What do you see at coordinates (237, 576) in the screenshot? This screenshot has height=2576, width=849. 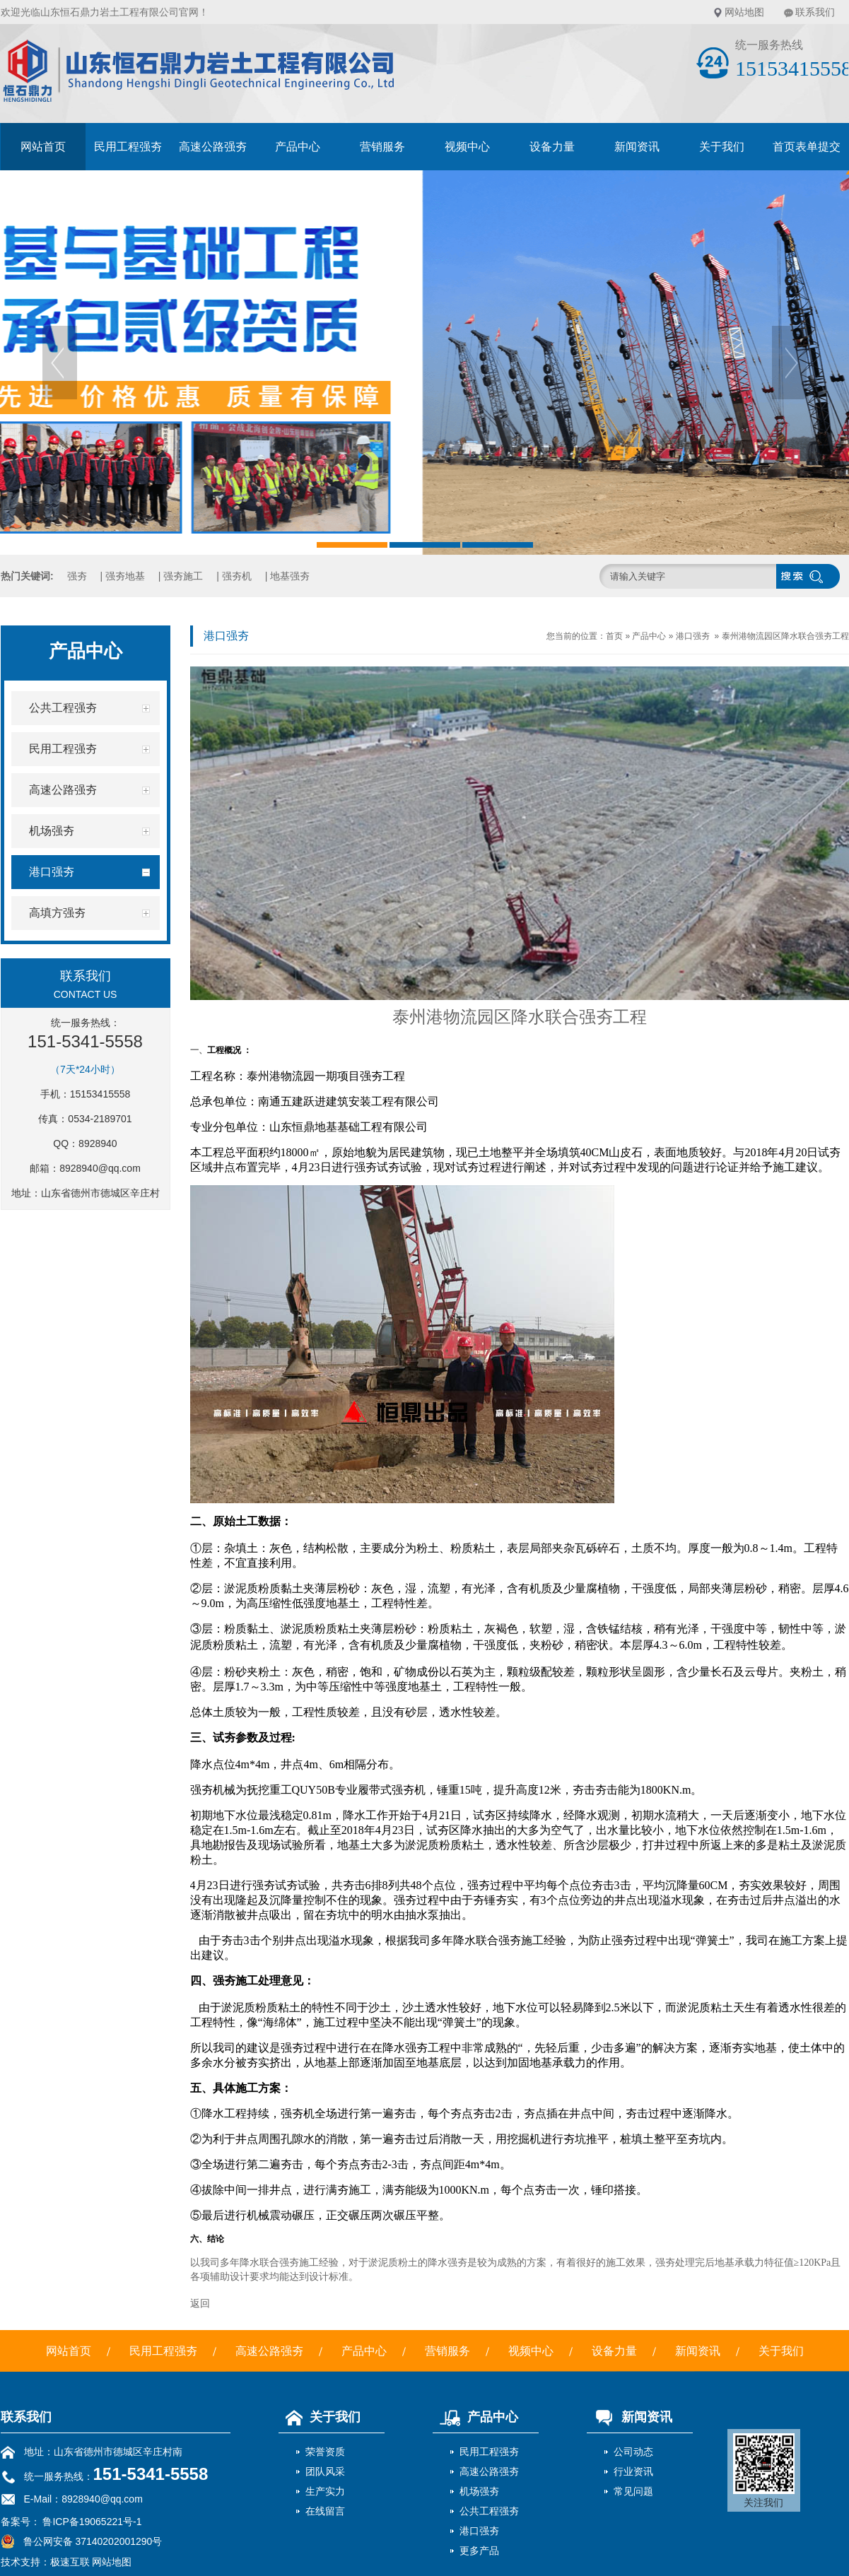 I see `强夯机` at bounding box center [237, 576].